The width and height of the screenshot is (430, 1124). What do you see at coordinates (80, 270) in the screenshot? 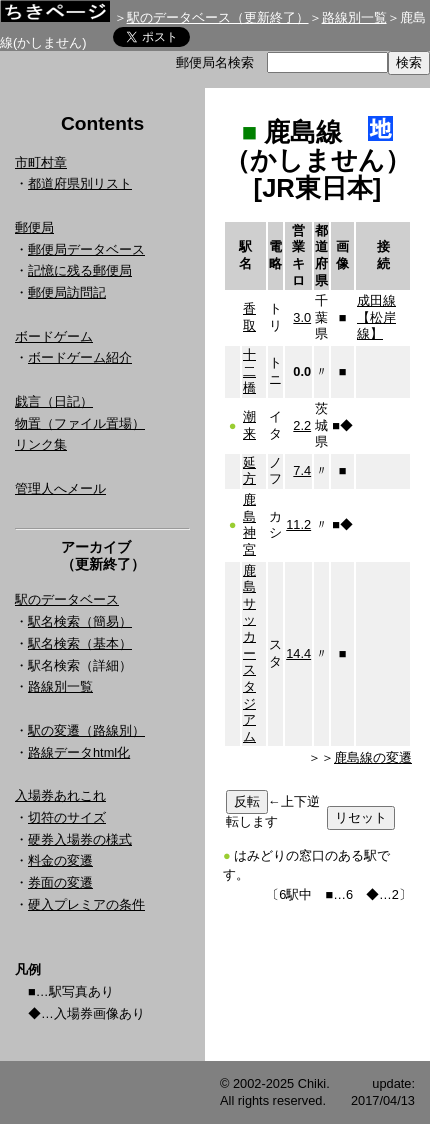
I see `記憶に残る郵便局` at bounding box center [80, 270].